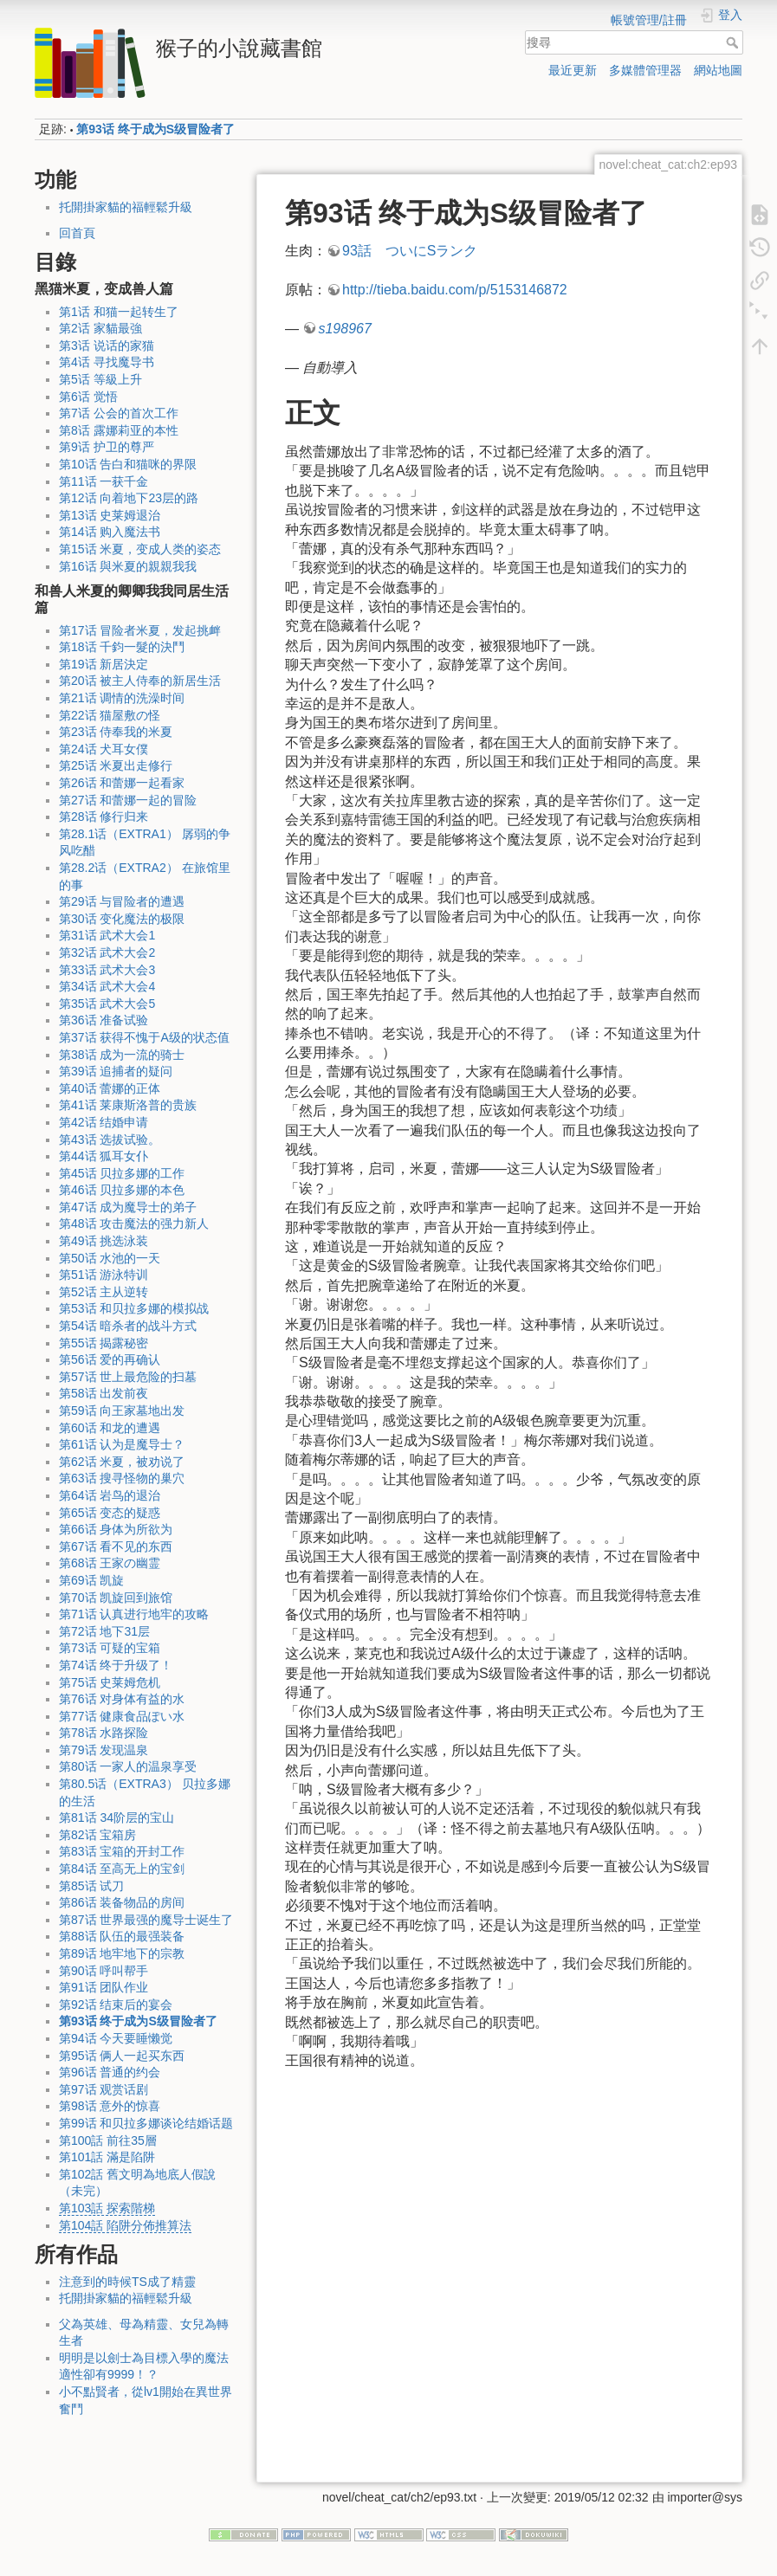  I want to click on 第65话 变态的疑惑, so click(109, 1513).